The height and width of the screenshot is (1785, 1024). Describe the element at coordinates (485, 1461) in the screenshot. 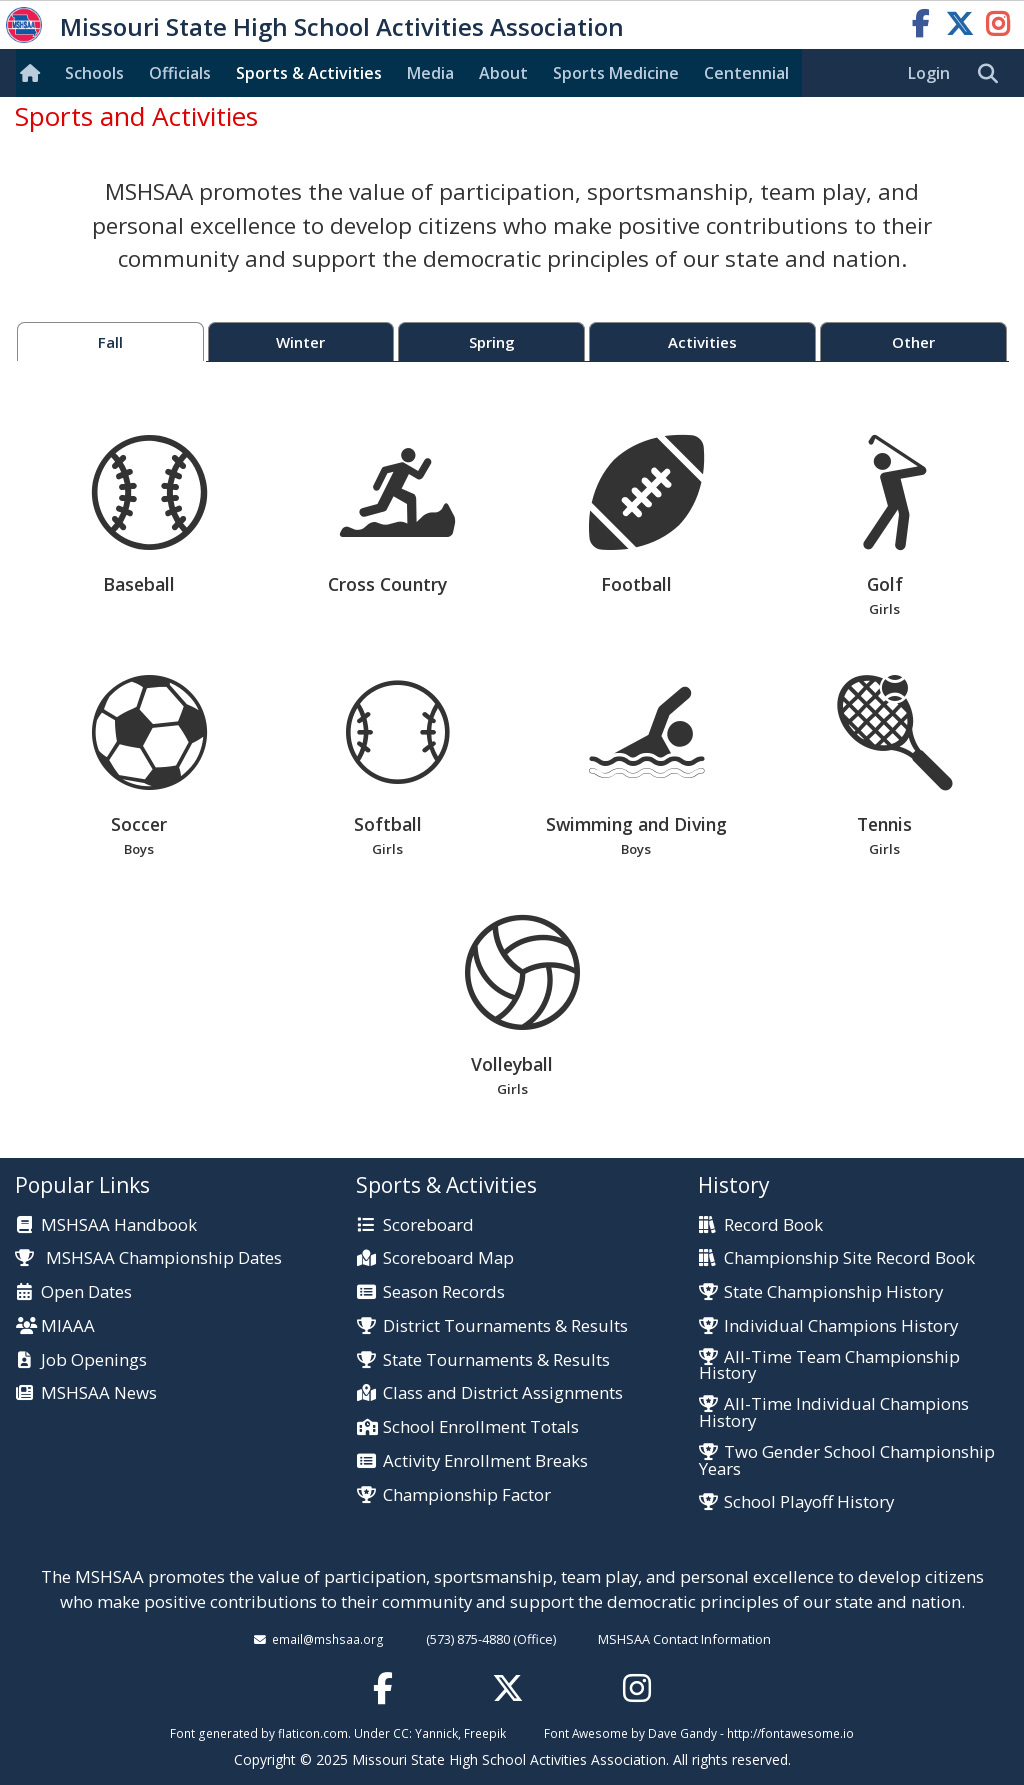

I see `Activity Enrollment Breaks` at that location.